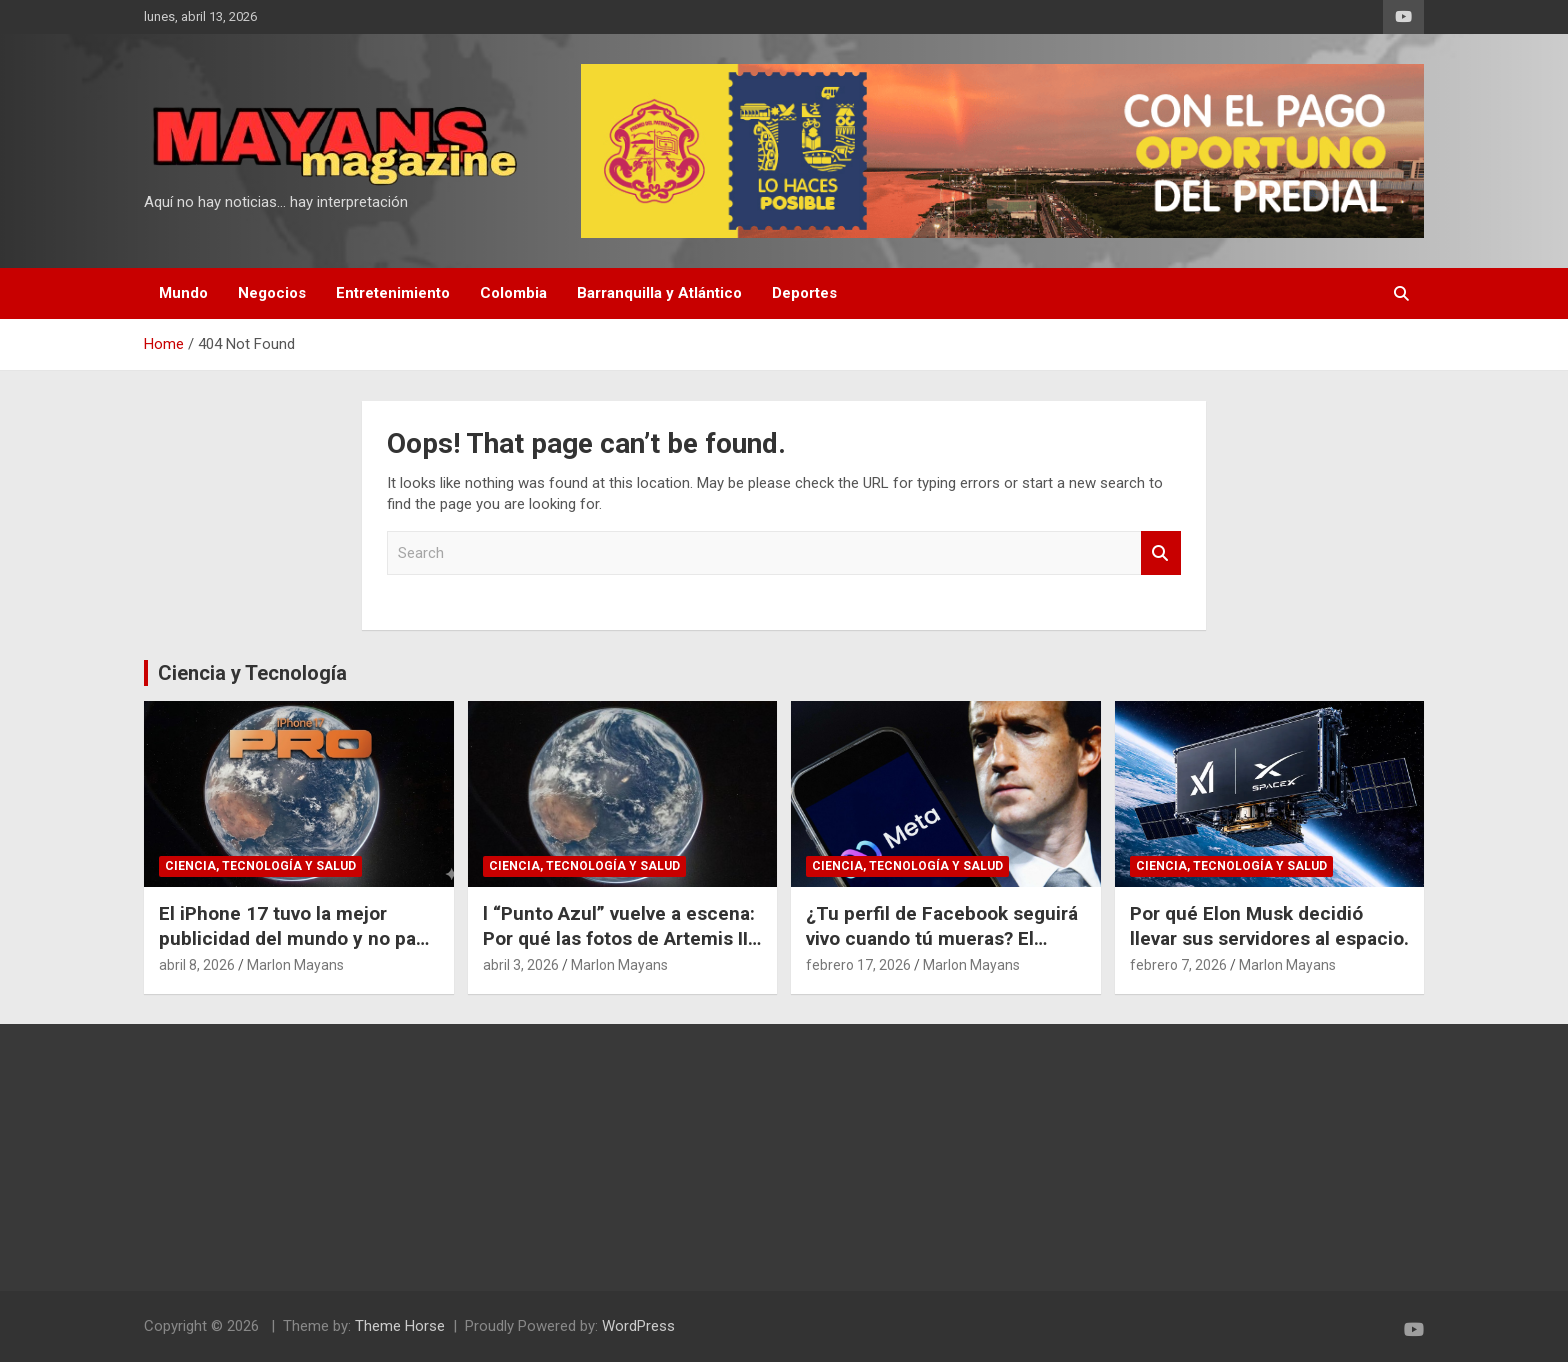 The height and width of the screenshot is (1362, 1568). What do you see at coordinates (1178, 965) in the screenshot?
I see `febrero 7, 2026` at bounding box center [1178, 965].